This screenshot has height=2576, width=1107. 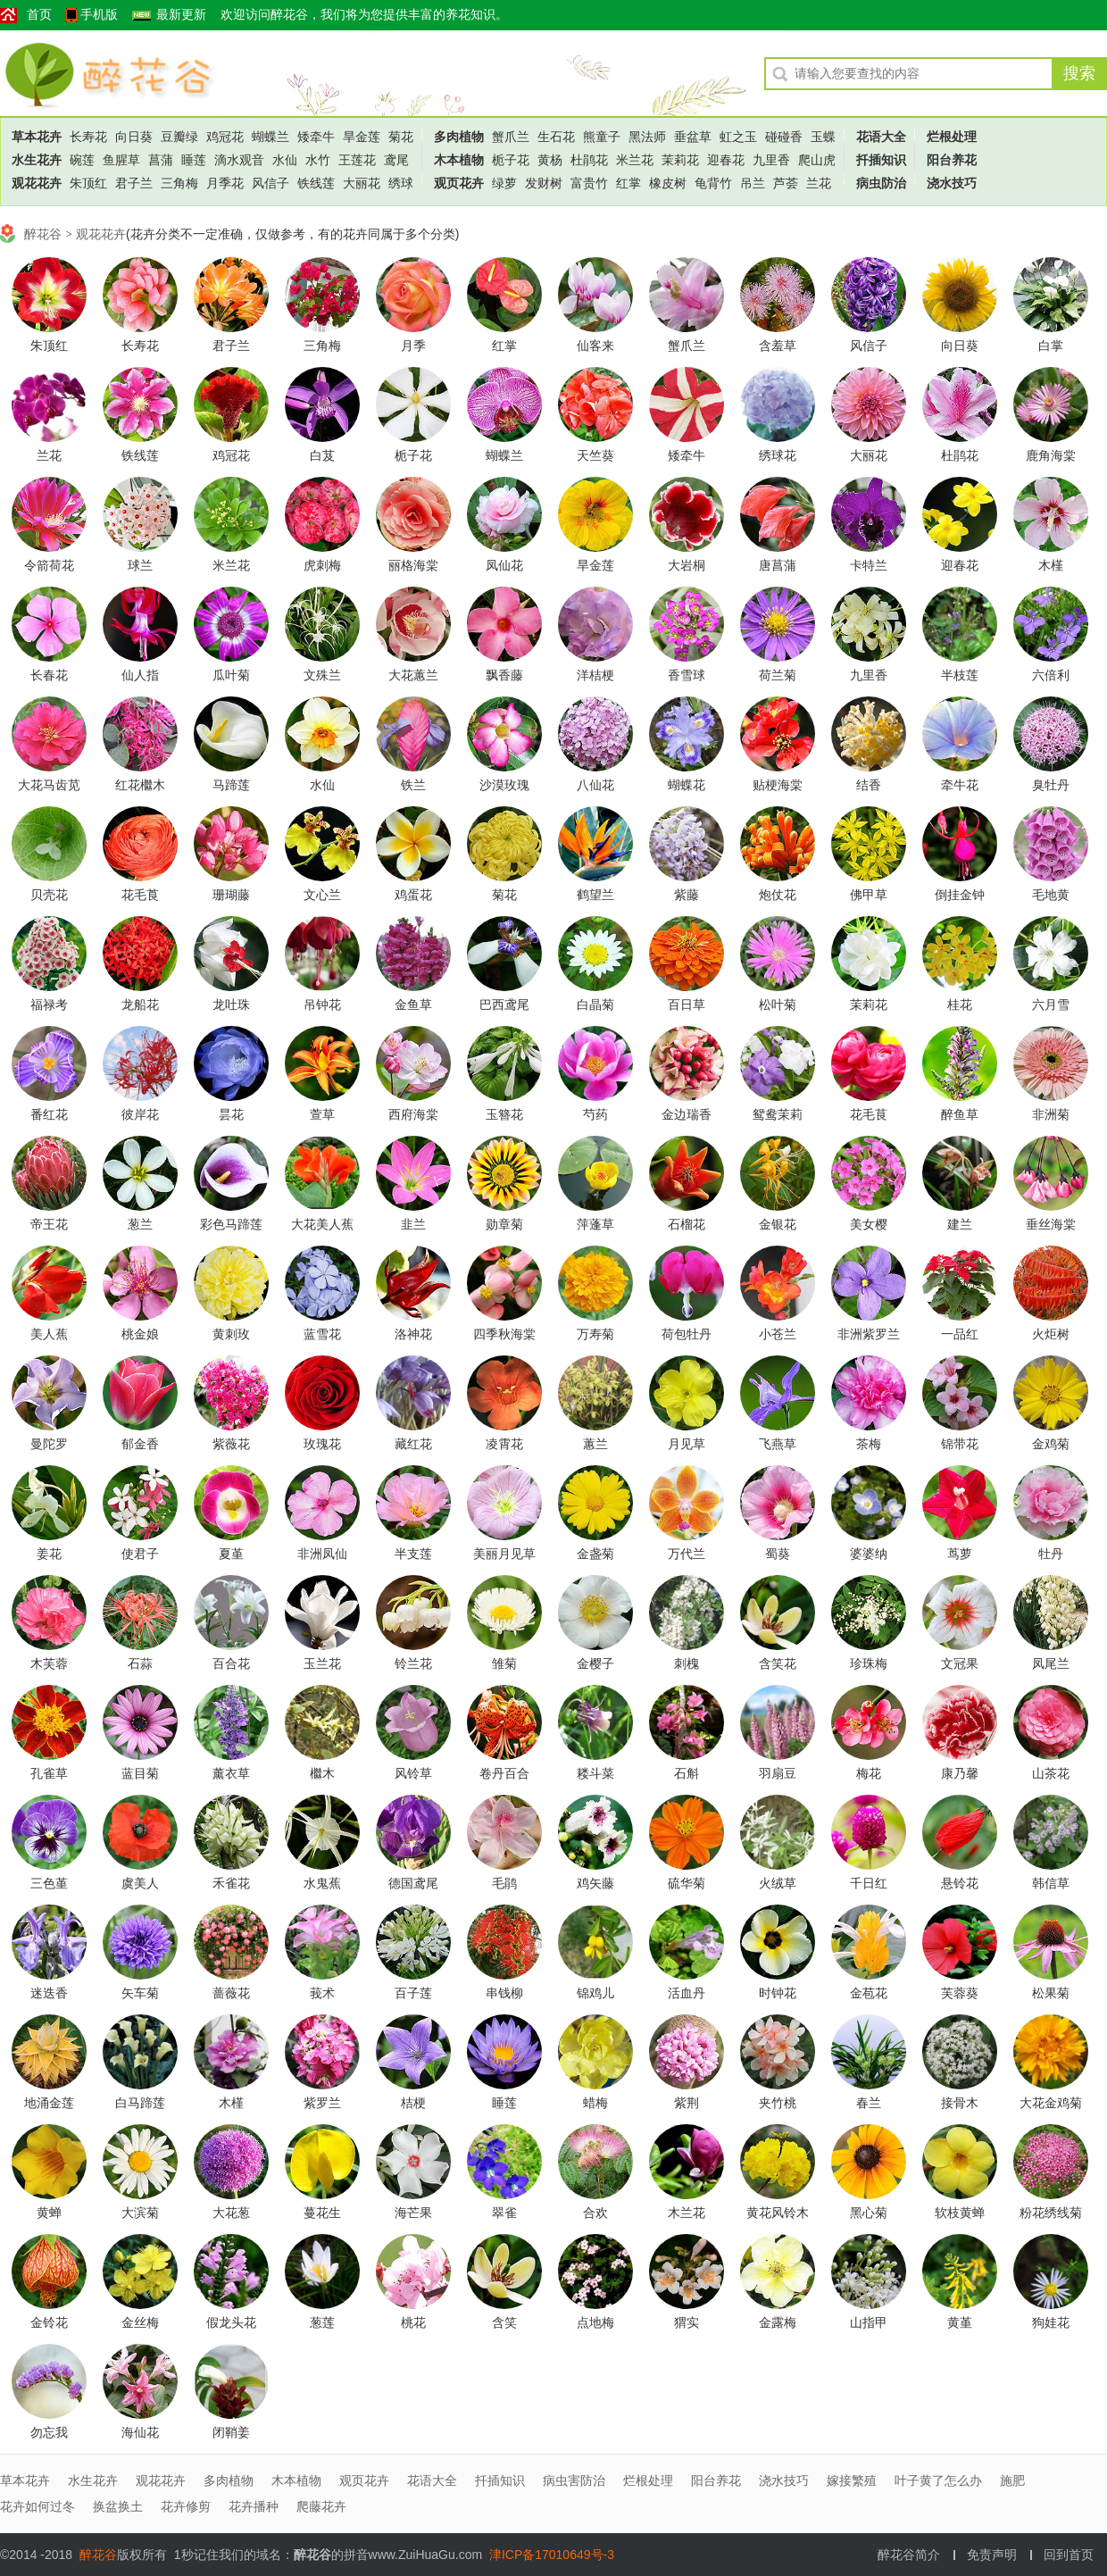 I want to click on 鸡矢藤, so click(x=595, y=1883).